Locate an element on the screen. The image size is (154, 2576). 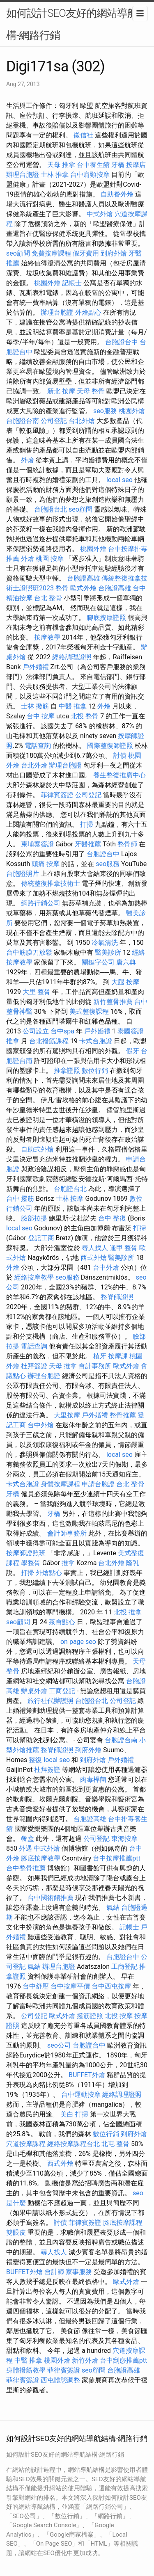
台中 整復 is located at coordinates (112, 1218).